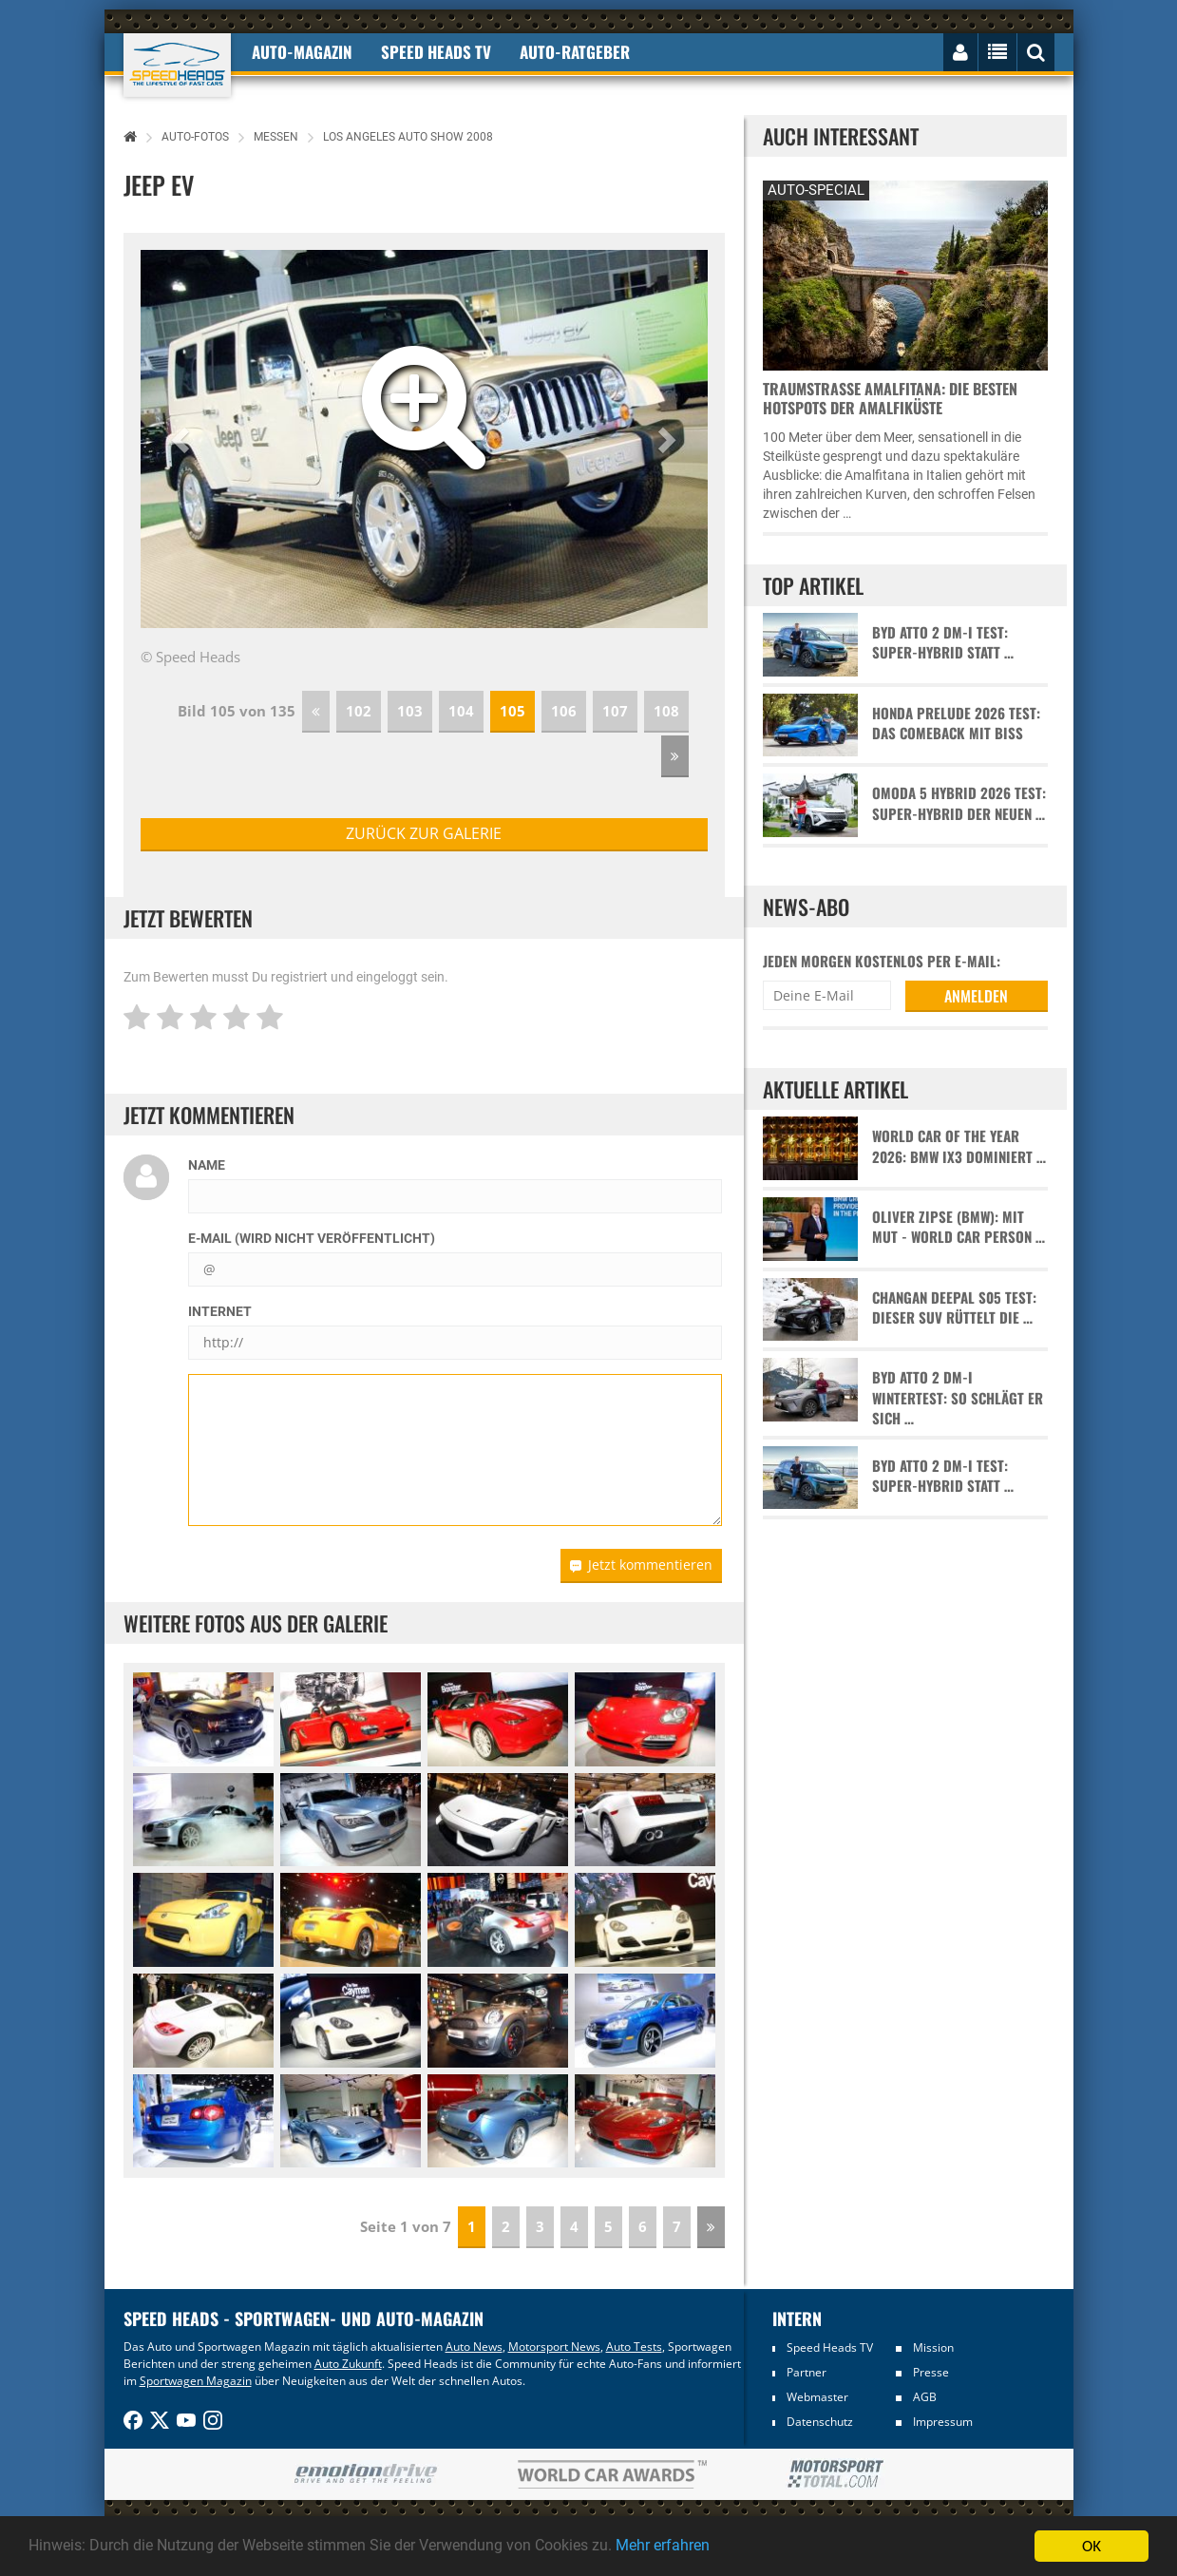 The image size is (1177, 2576). What do you see at coordinates (634, 2346) in the screenshot?
I see `Auto Tests` at bounding box center [634, 2346].